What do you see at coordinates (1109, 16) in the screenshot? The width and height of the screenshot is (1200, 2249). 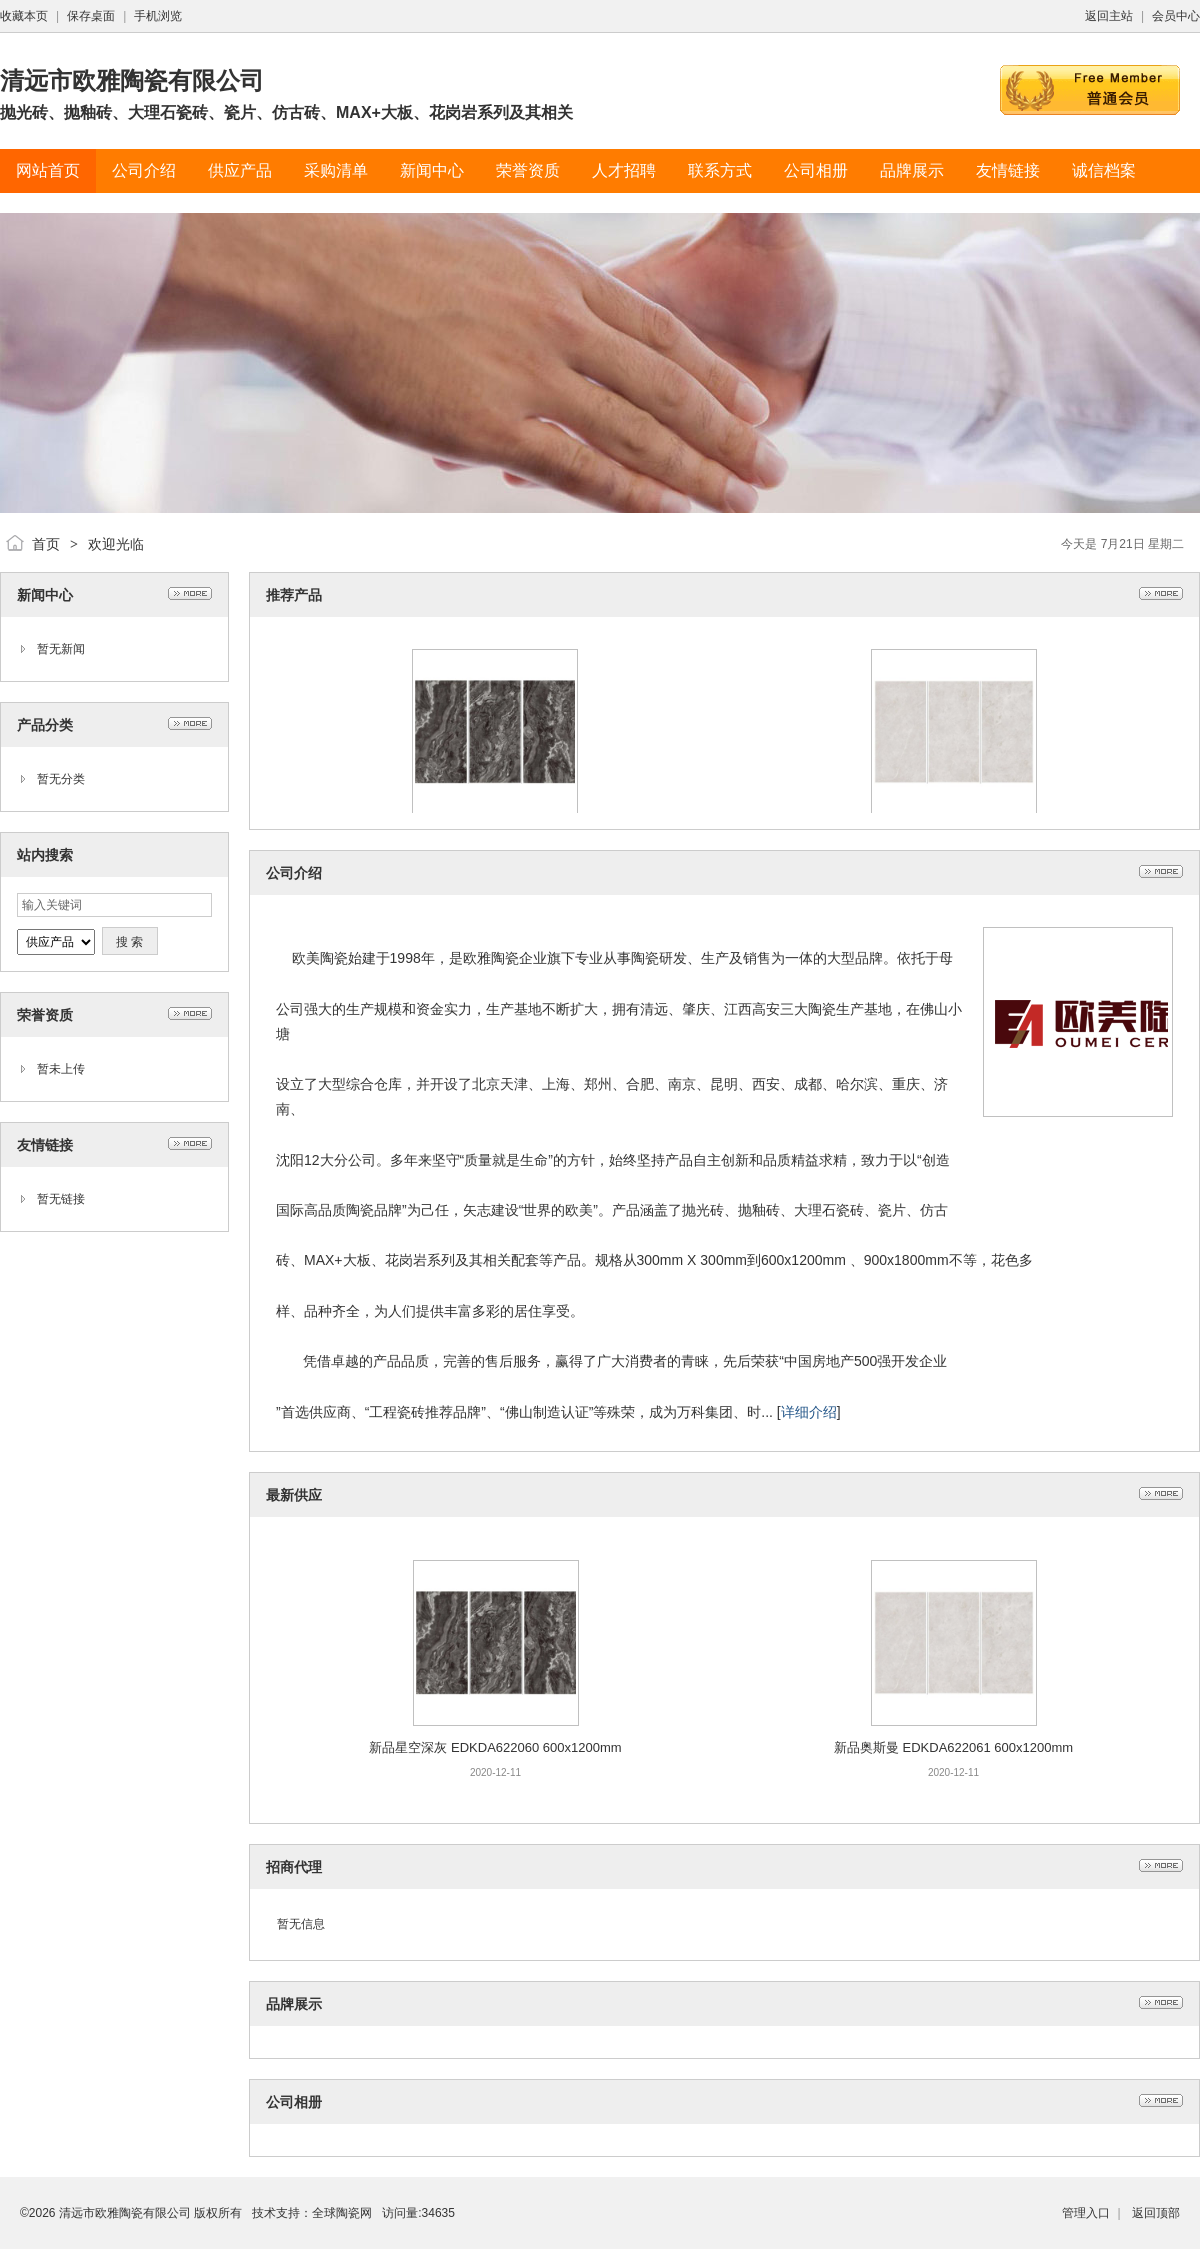 I see `返回主站` at bounding box center [1109, 16].